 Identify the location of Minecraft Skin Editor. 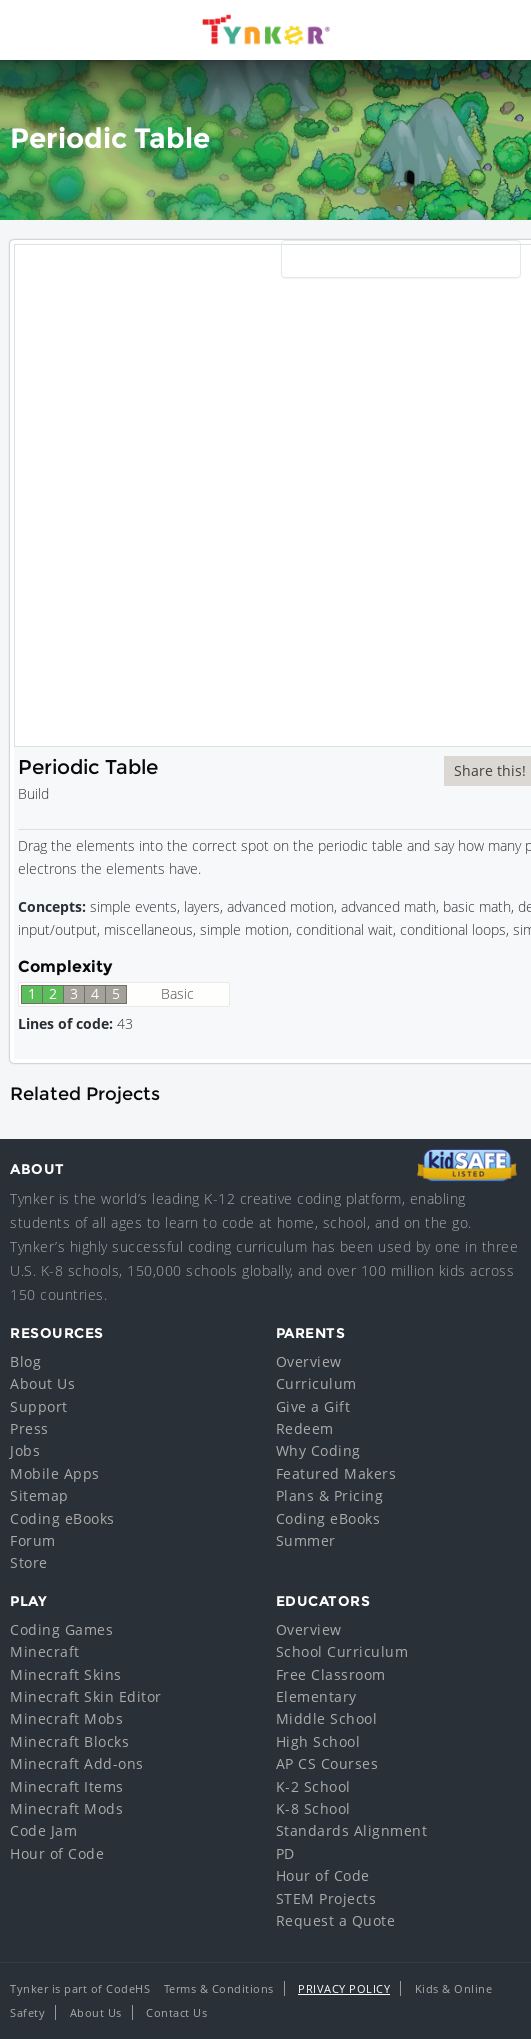
(86, 1696).